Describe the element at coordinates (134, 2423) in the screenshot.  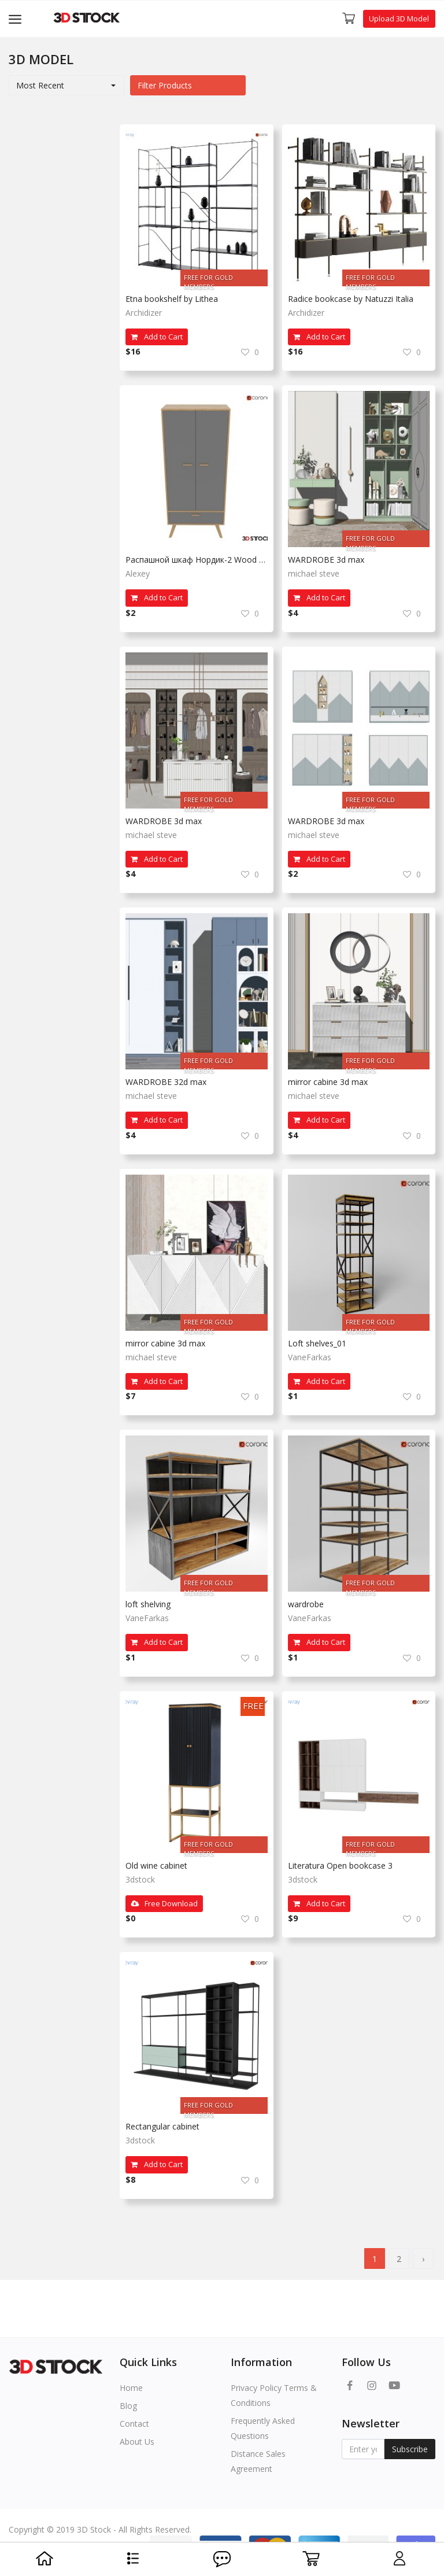
I see `Contact` at that location.